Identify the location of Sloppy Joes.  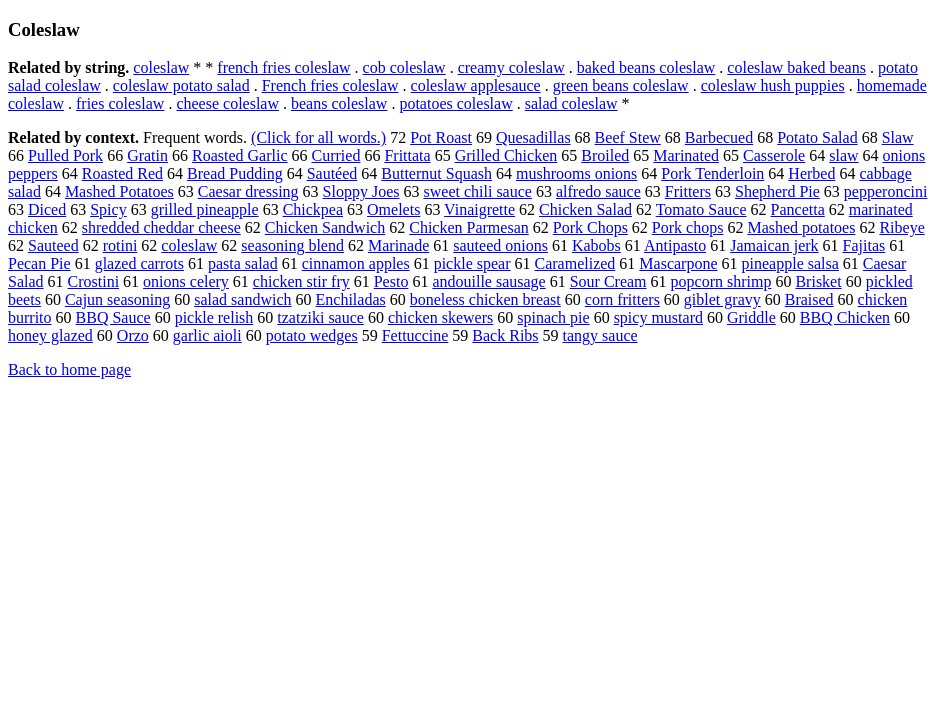
(361, 191).